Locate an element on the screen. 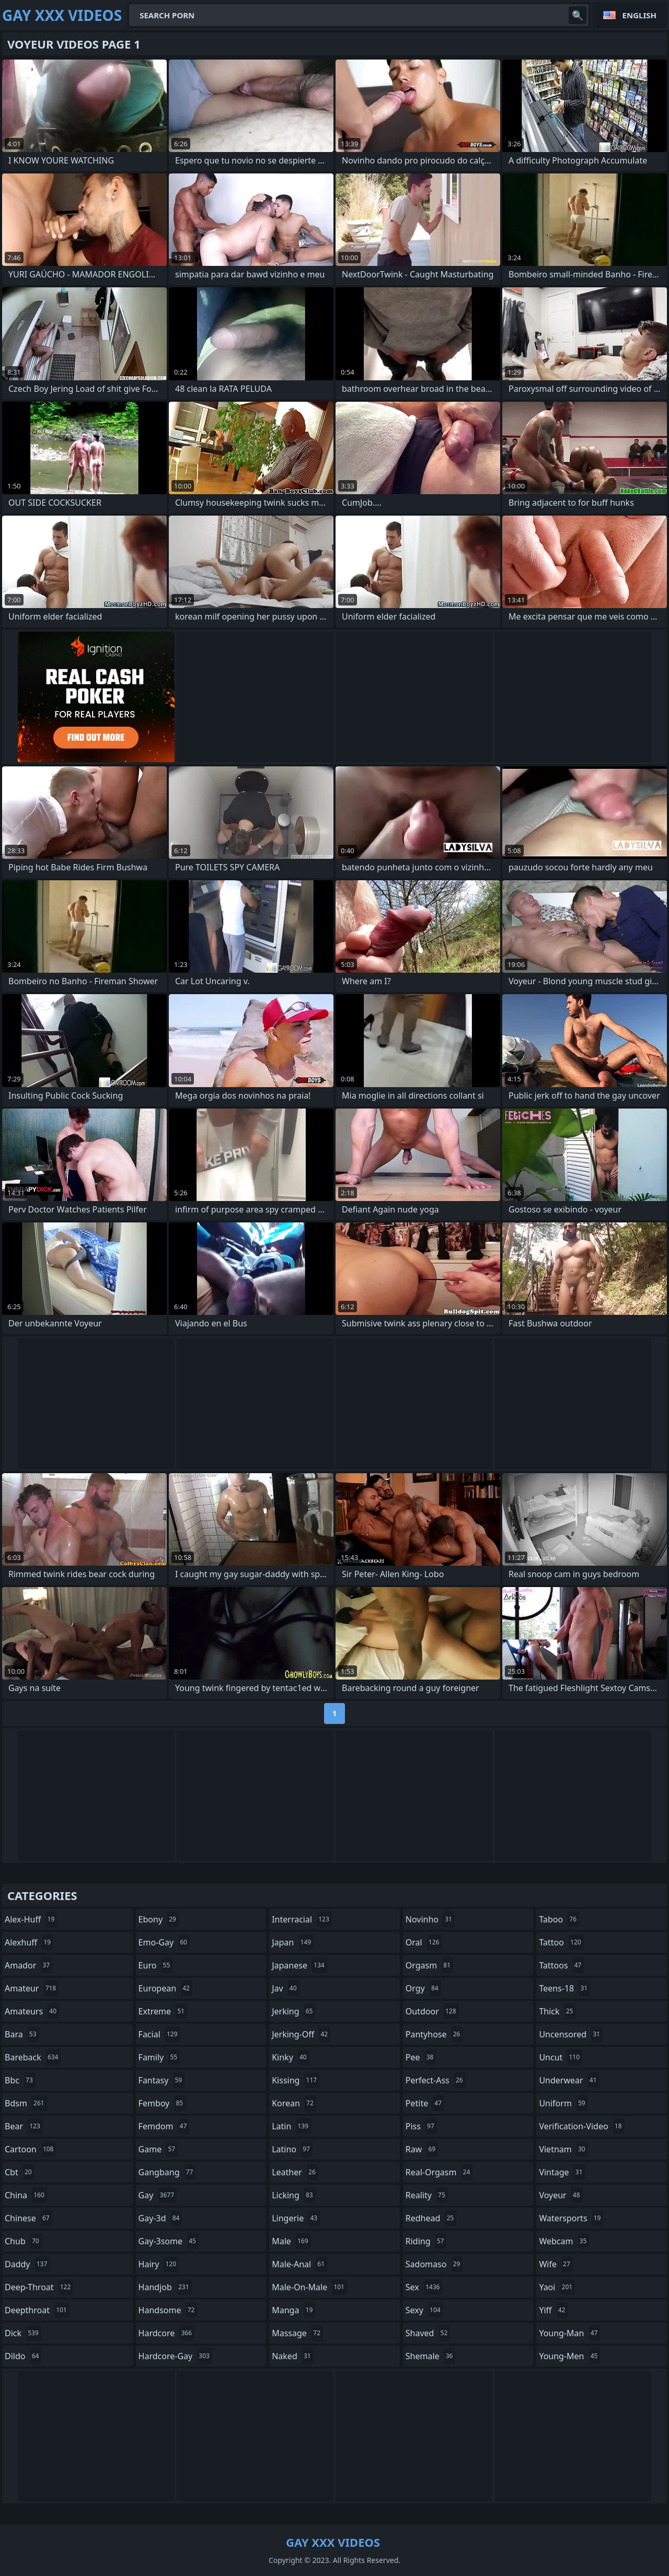 This screenshot has width=669, height=2576. licking is located at coordinates (294, 2195).